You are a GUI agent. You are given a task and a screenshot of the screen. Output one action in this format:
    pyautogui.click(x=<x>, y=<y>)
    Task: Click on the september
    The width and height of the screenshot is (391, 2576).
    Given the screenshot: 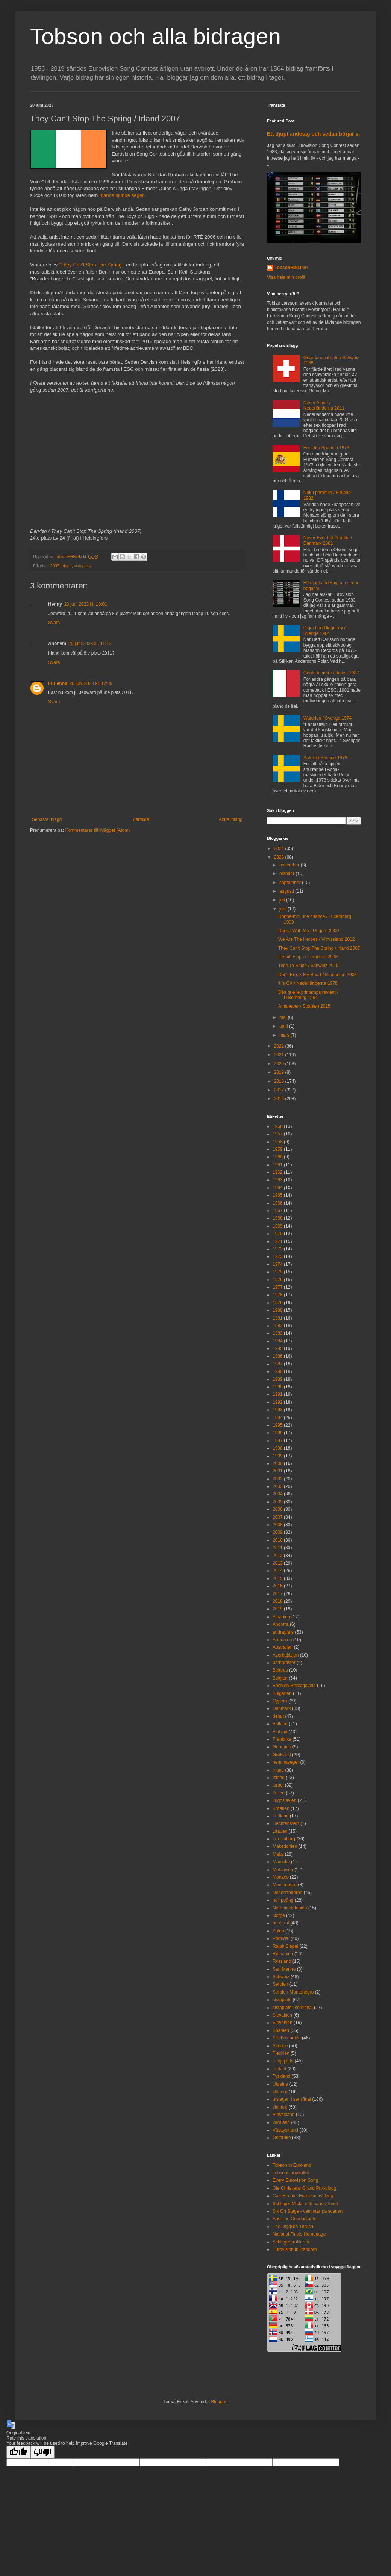 What is the action you would take?
    pyautogui.click(x=290, y=882)
    